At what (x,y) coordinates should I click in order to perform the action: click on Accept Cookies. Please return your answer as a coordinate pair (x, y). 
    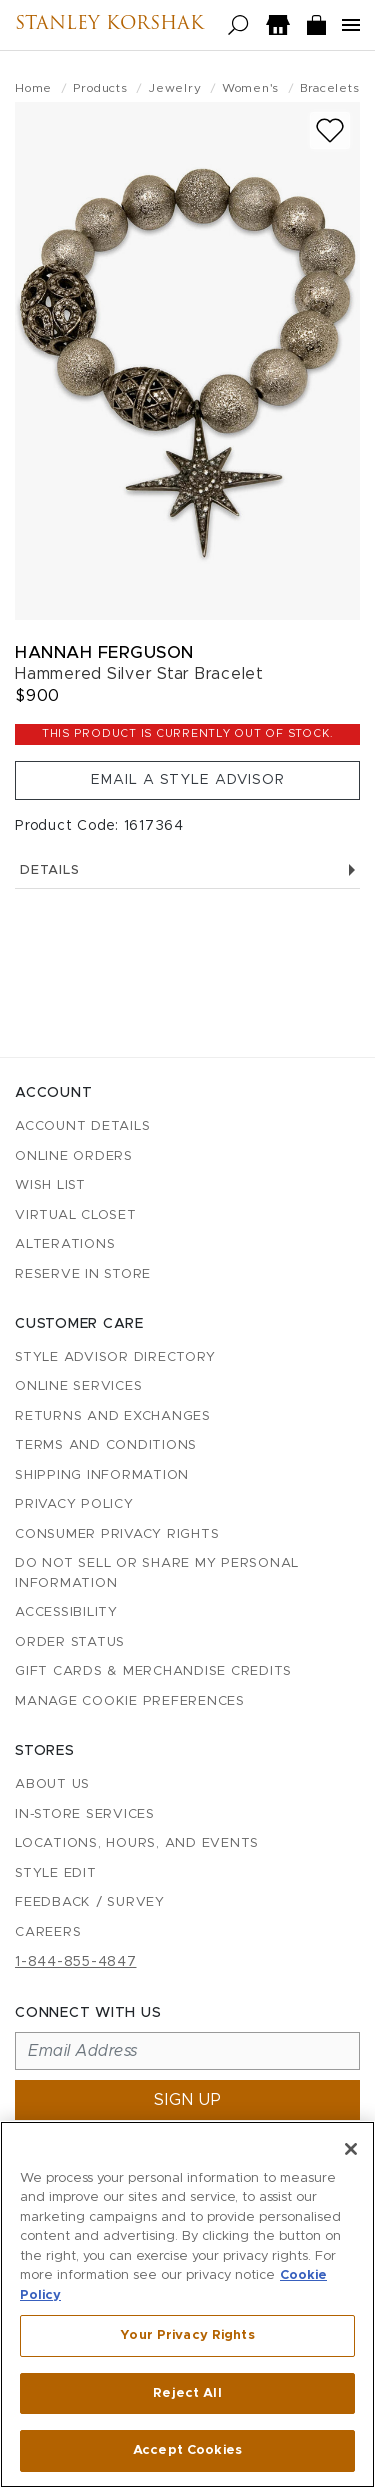
    Looking at the image, I should click on (187, 2450).